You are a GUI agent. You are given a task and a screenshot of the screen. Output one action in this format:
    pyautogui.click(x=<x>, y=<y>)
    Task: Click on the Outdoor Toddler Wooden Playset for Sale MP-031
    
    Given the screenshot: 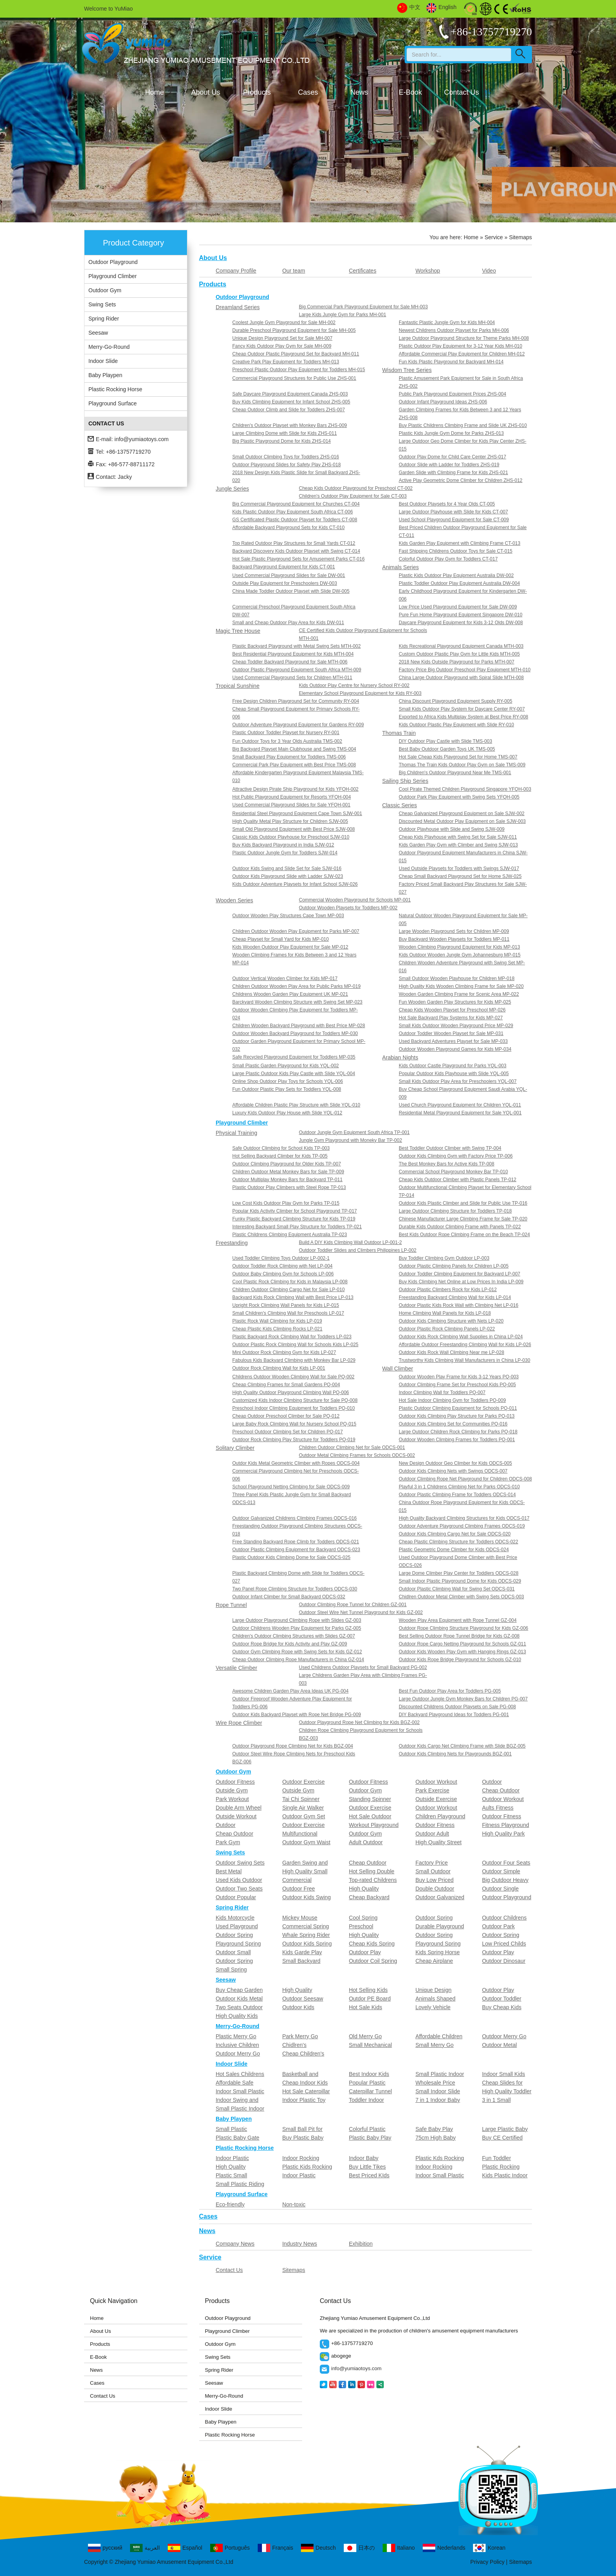 What is the action you would take?
    pyautogui.click(x=451, y=1033)
    